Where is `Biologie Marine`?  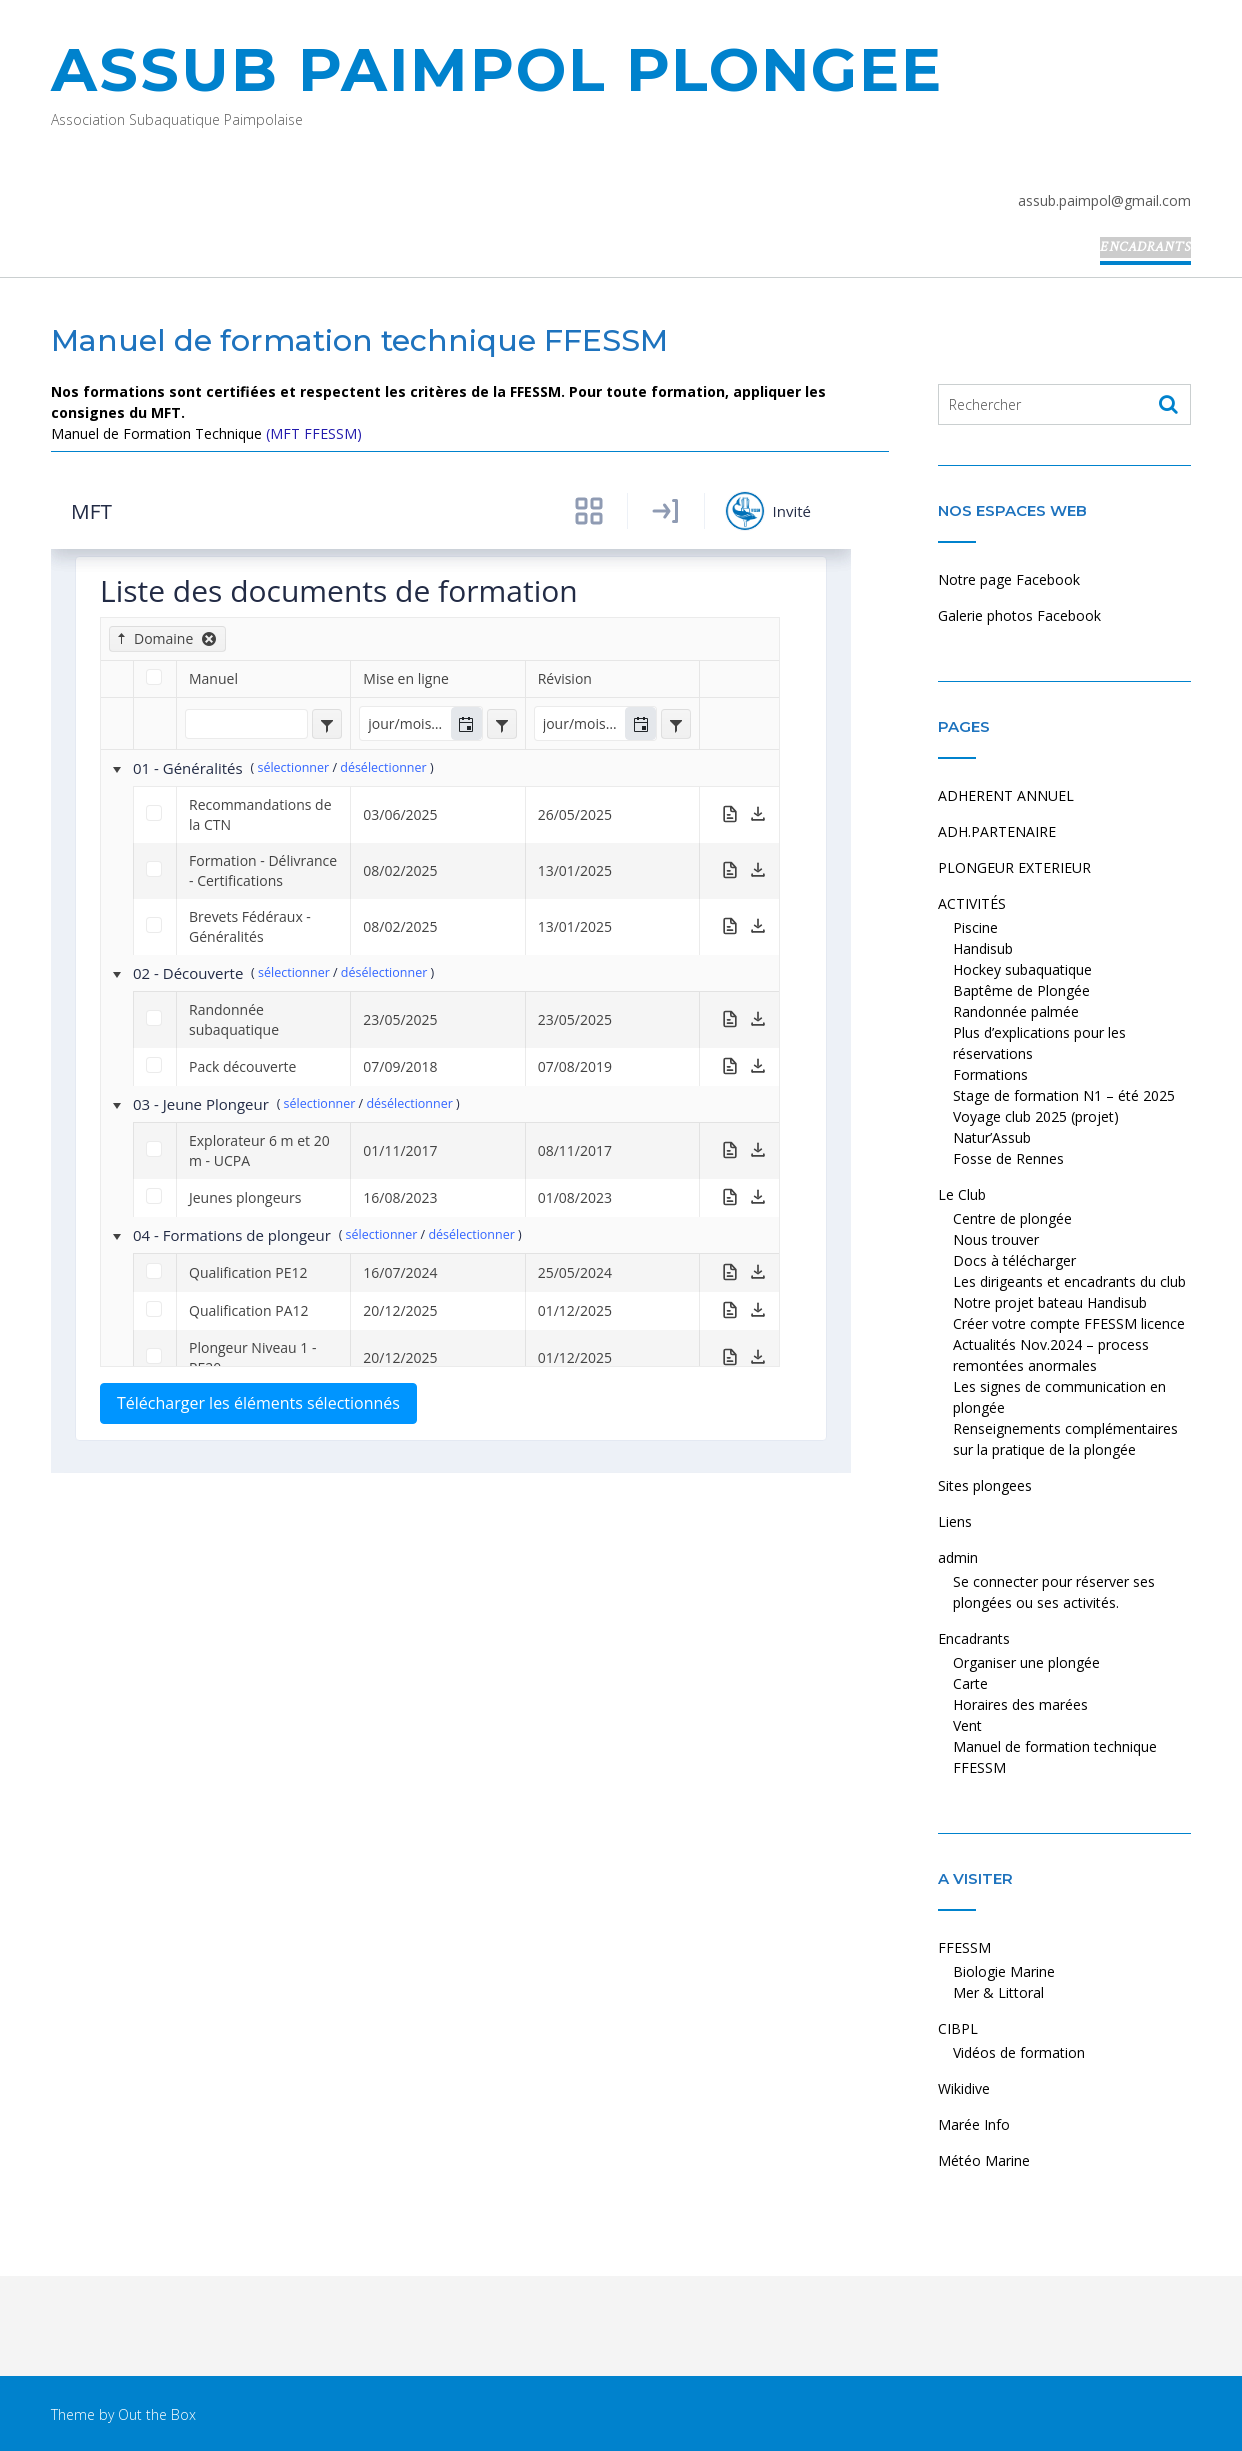
Biologie Marine is located at coordinates (1004, 1971).